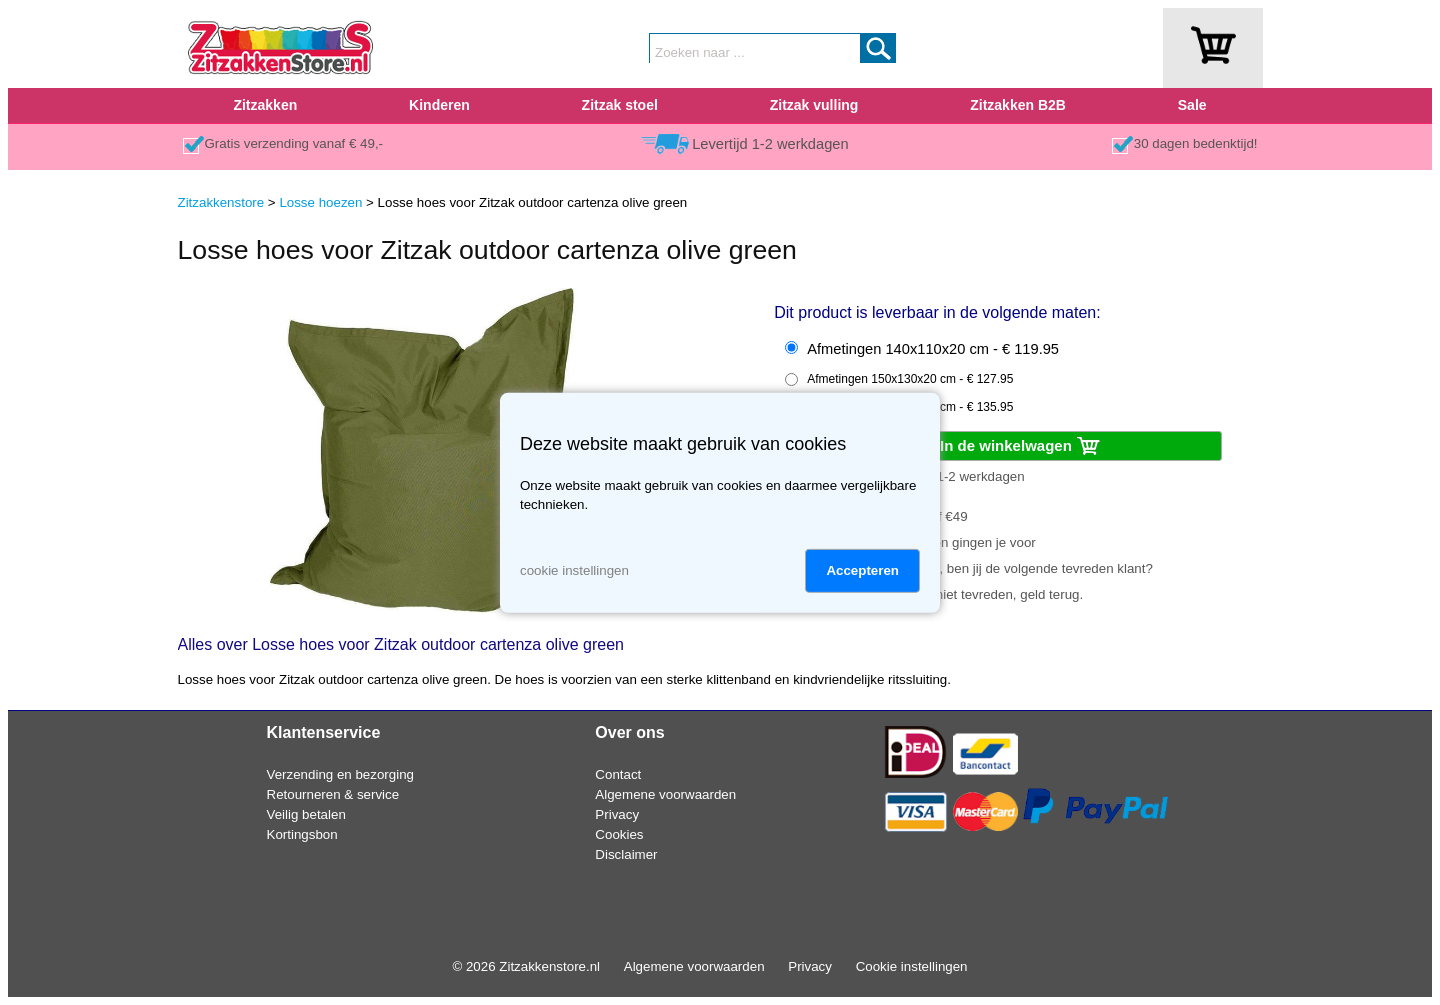 The image size is (1440, 1005). Describe the element at coordinates (862, 570) in the screenshot. I see `Accepteren` at that location.